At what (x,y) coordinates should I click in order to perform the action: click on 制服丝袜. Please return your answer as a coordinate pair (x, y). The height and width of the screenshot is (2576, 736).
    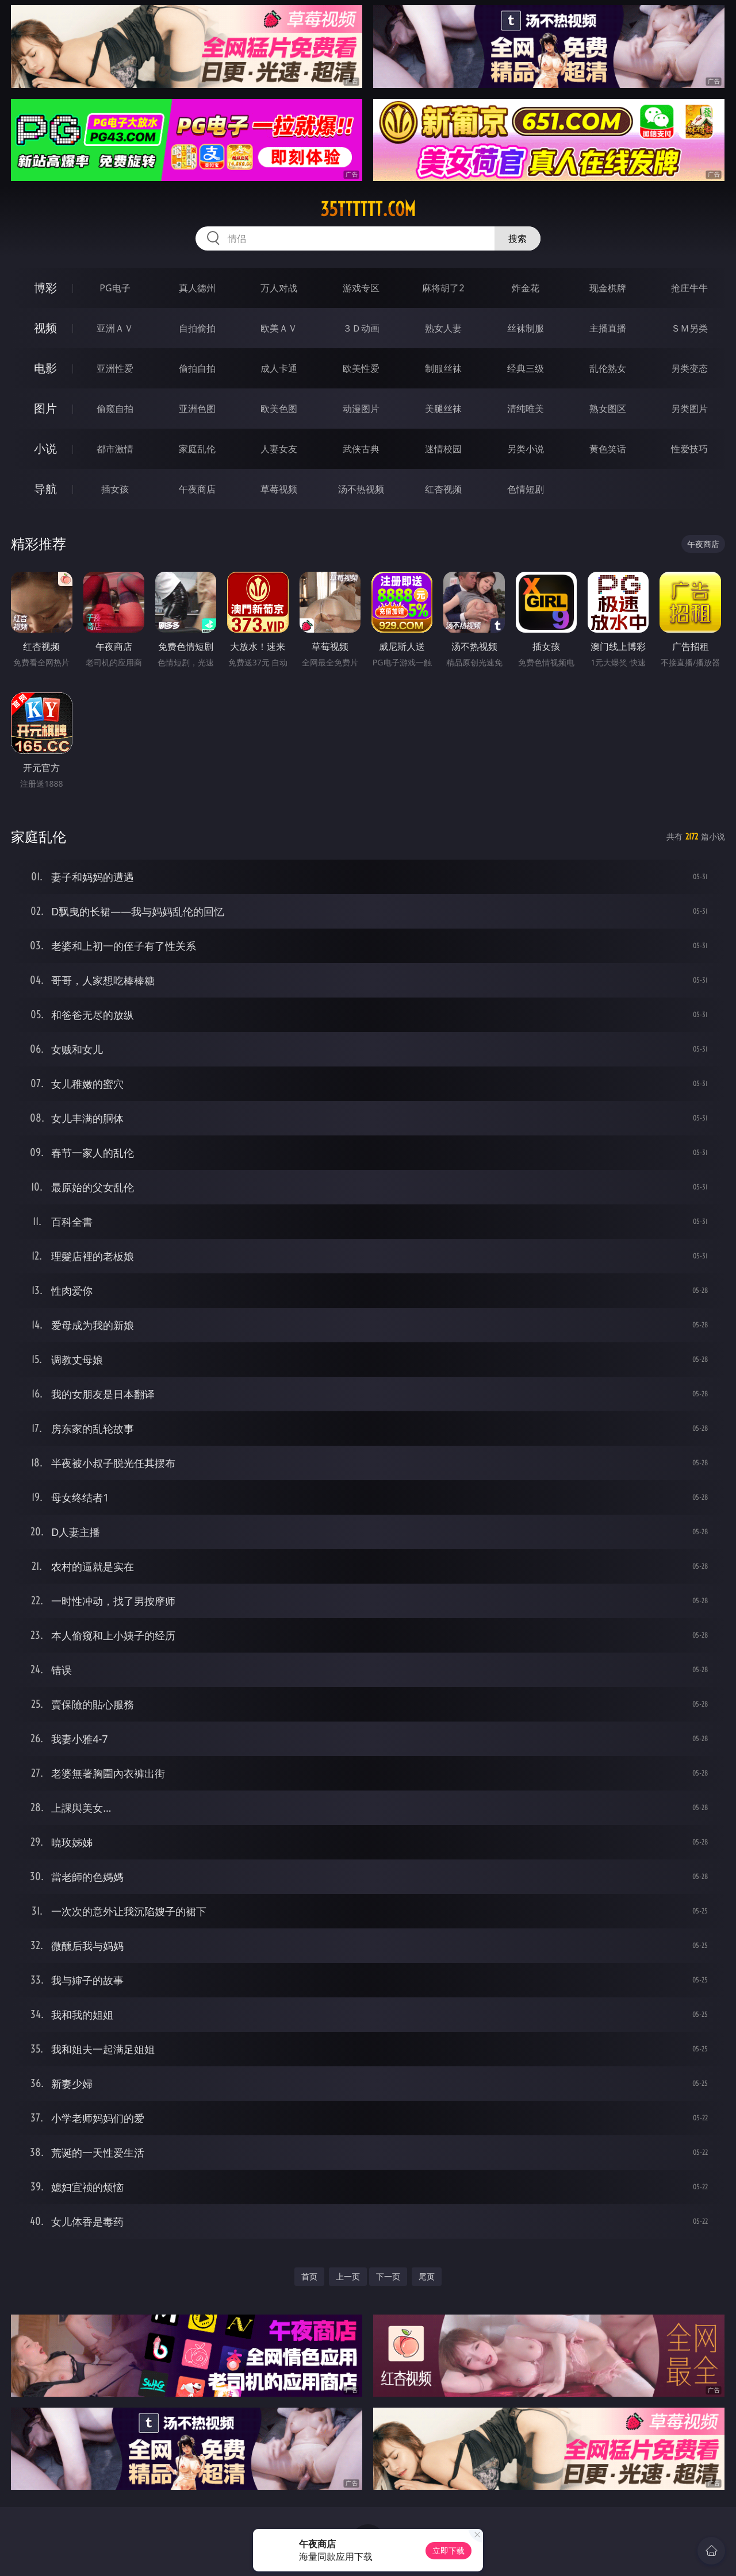
    Looking at the image, I should click on (443, 368).